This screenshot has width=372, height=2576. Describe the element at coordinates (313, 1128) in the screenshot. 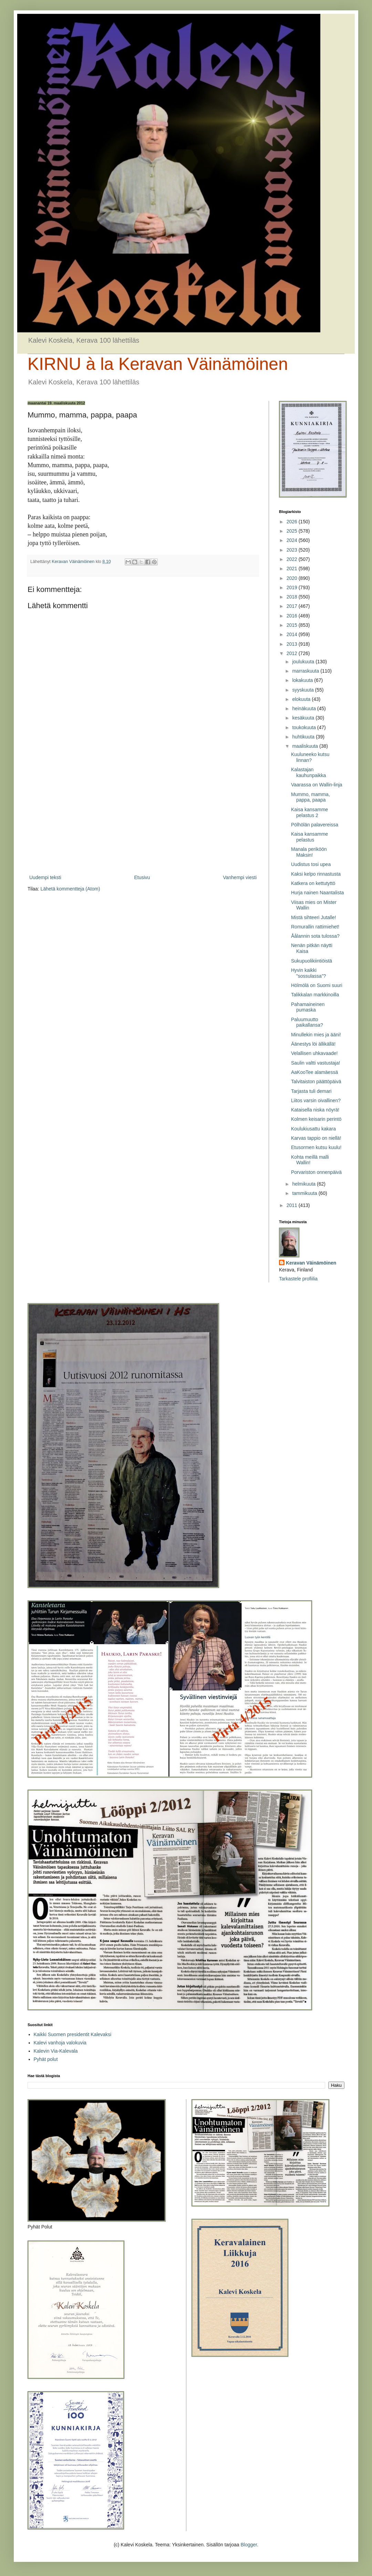

I see `Koulukiusattu kakara` at that location.